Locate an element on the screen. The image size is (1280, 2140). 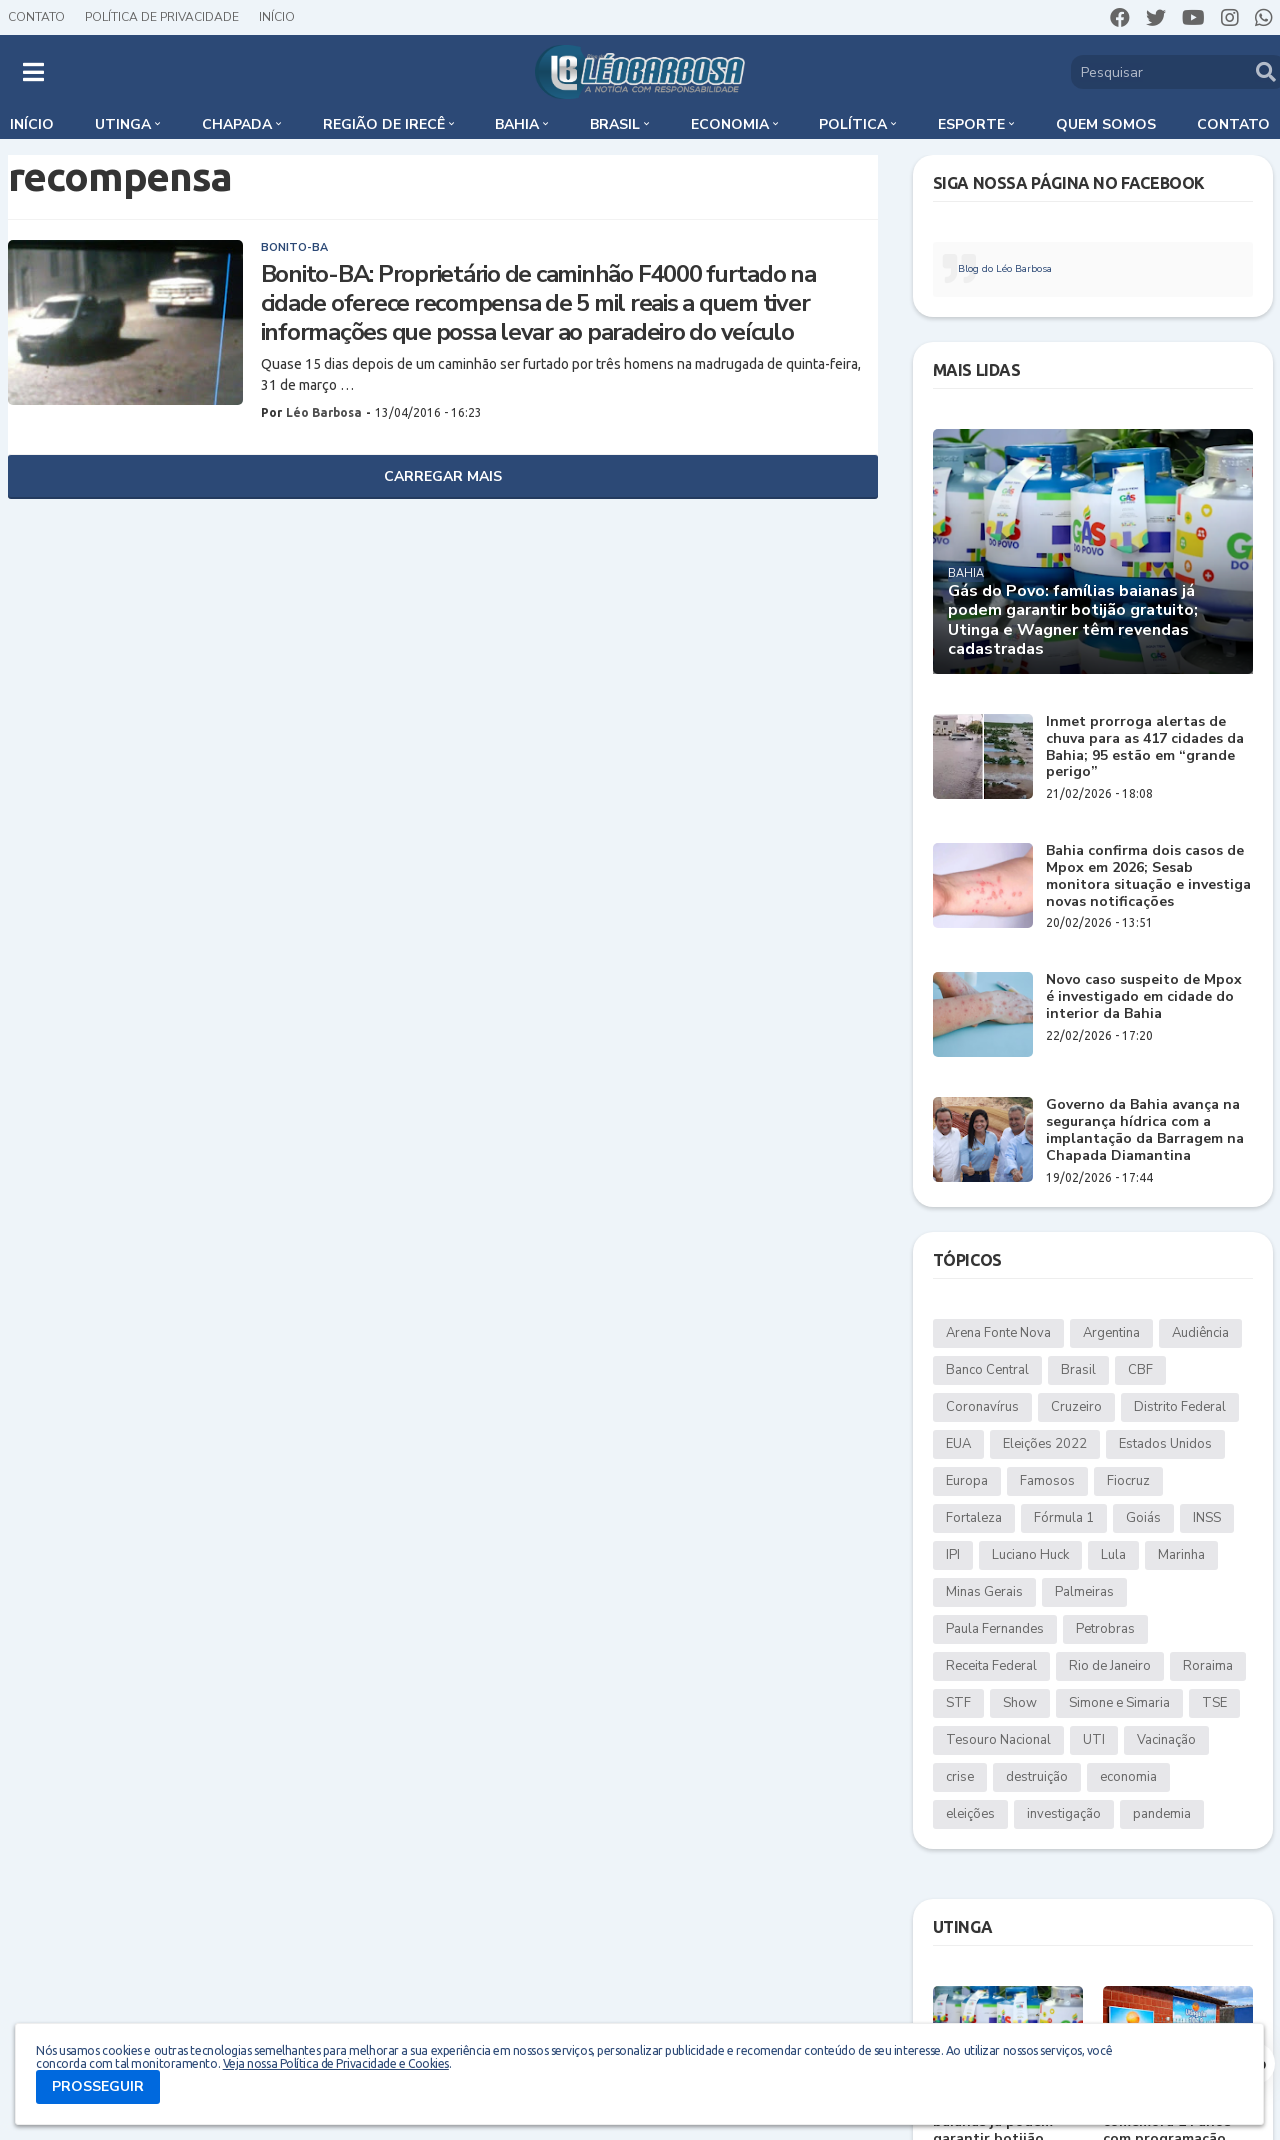
Política de Privacidade is located at coordinates (162, 17).